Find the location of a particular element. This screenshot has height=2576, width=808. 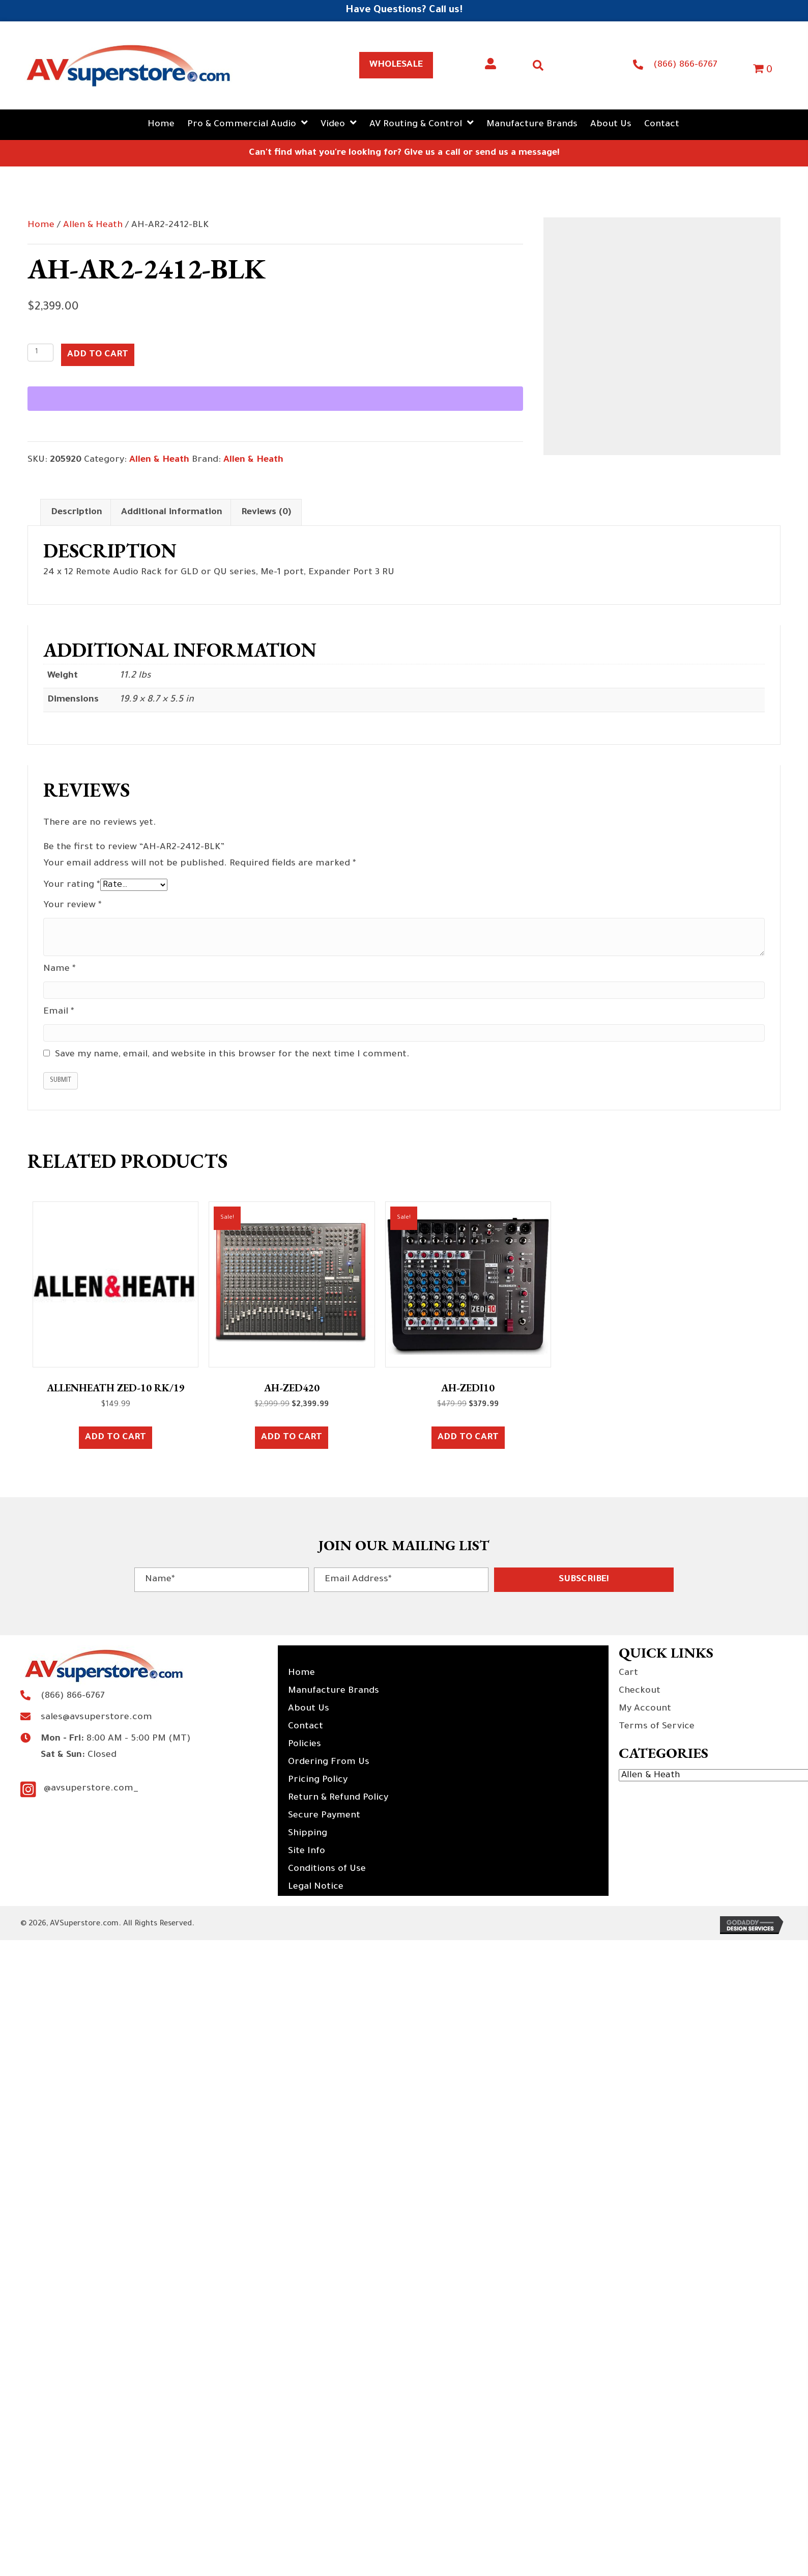

Add to cart is located at coordinates (97, 355).